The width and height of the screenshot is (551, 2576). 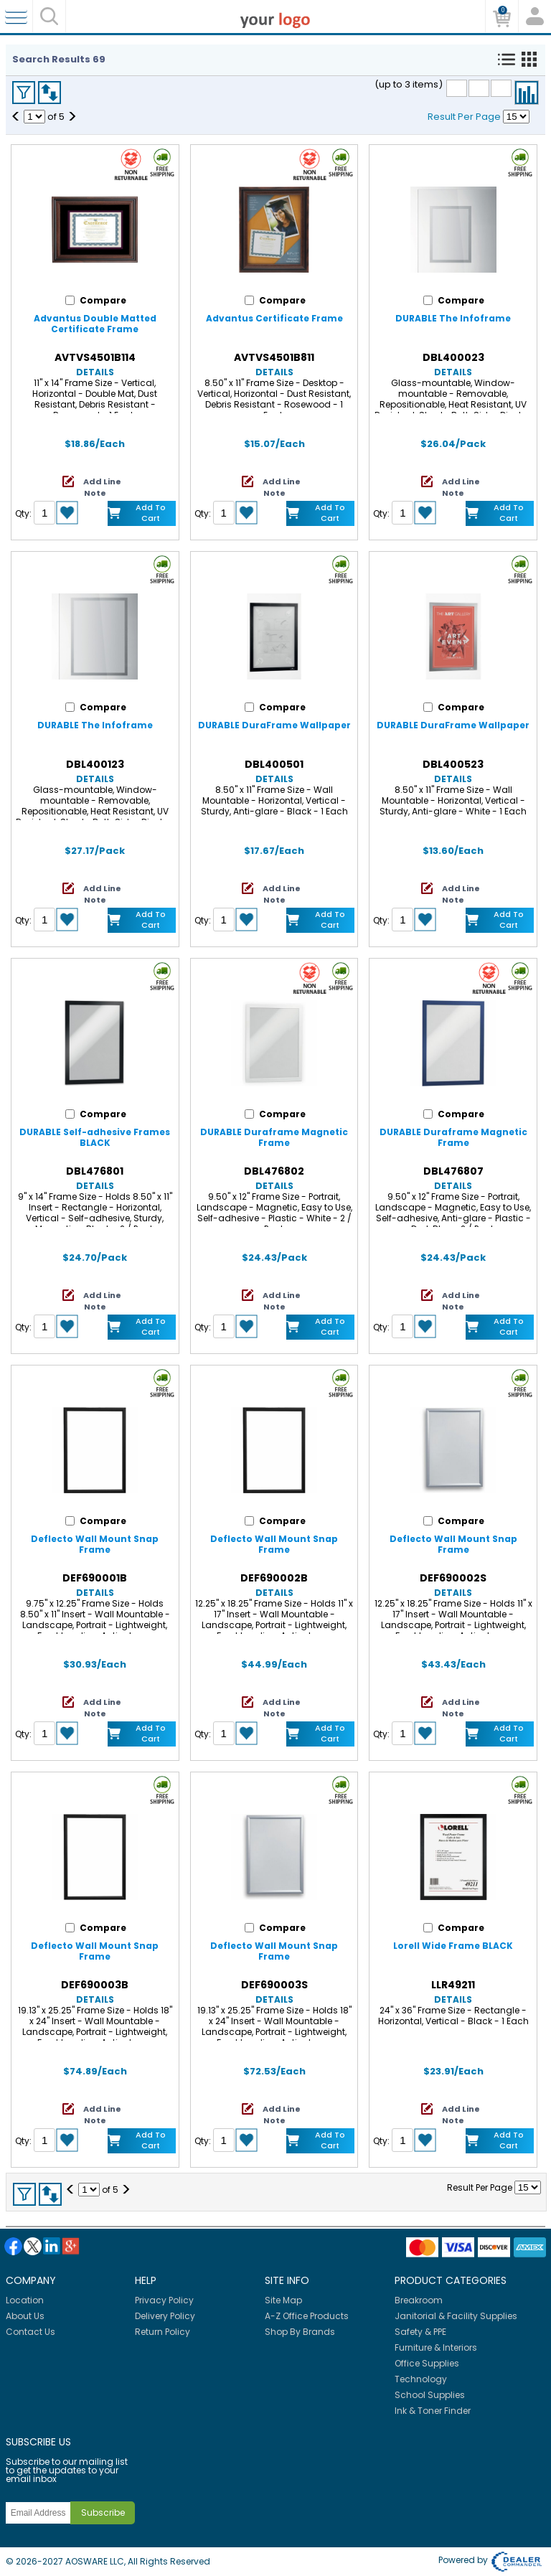 I want to click on Privacy Policy, so click(x=164, y=2300).